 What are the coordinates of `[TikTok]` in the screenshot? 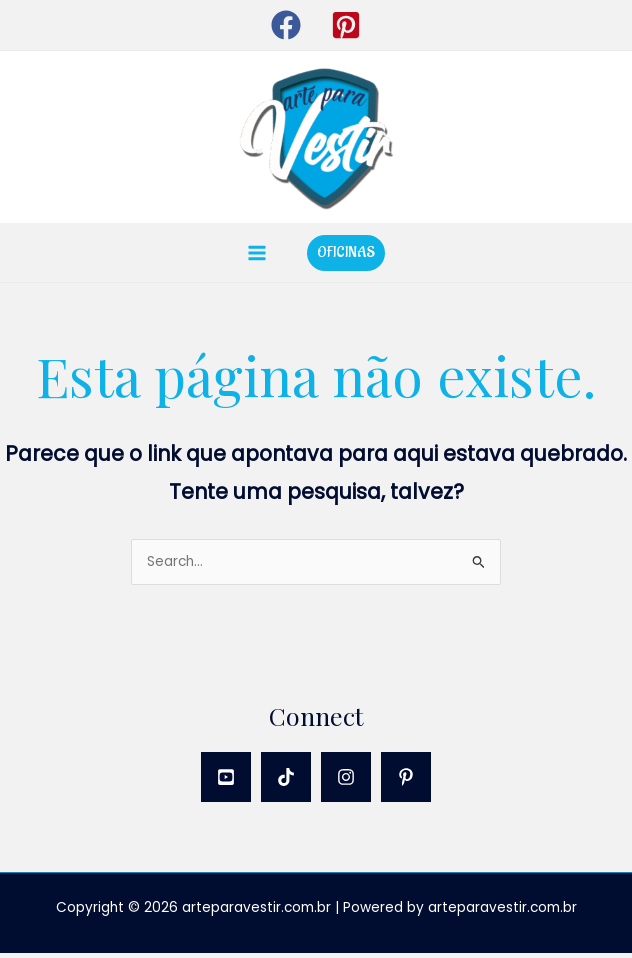 It's located at (286, 782).